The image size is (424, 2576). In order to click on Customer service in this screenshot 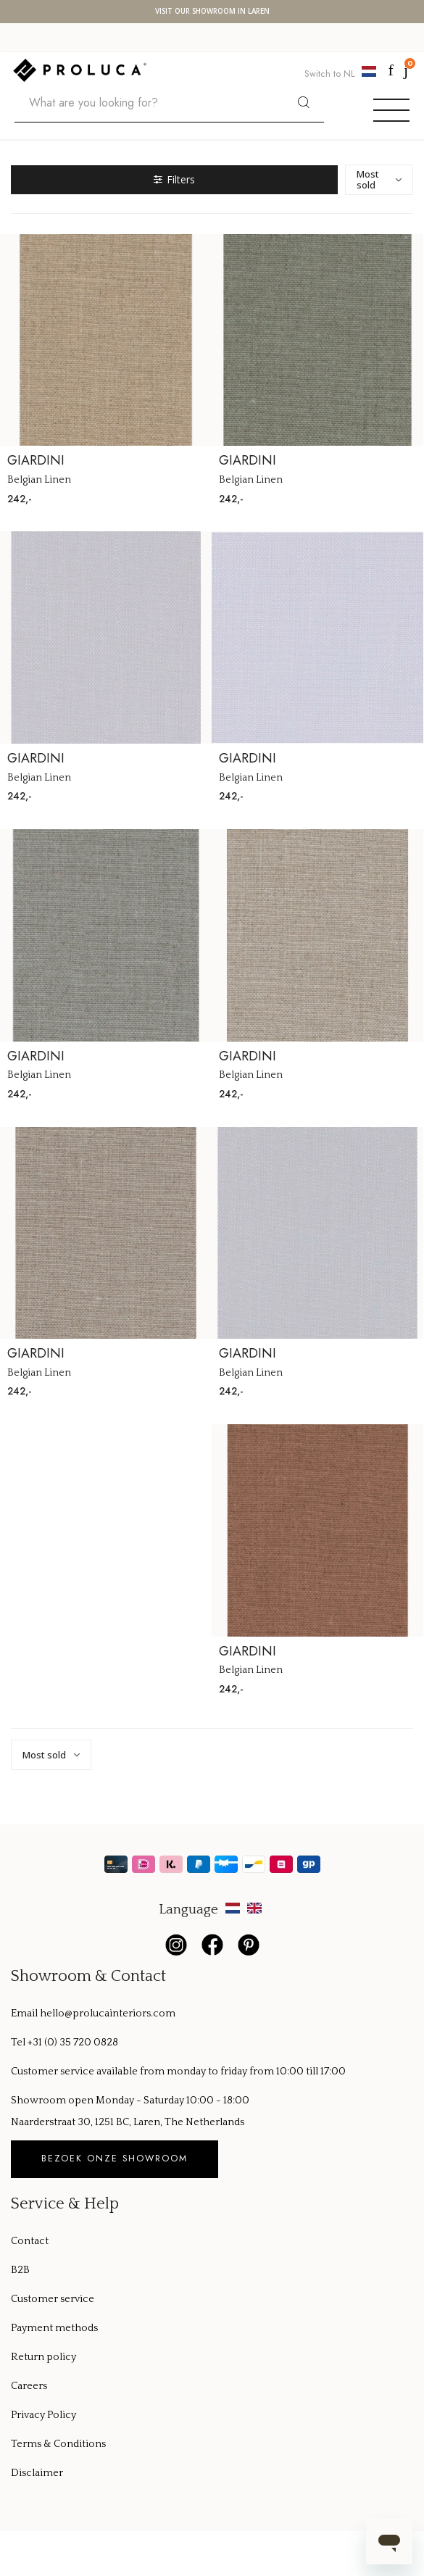, I will do `click(52, 2299)`.